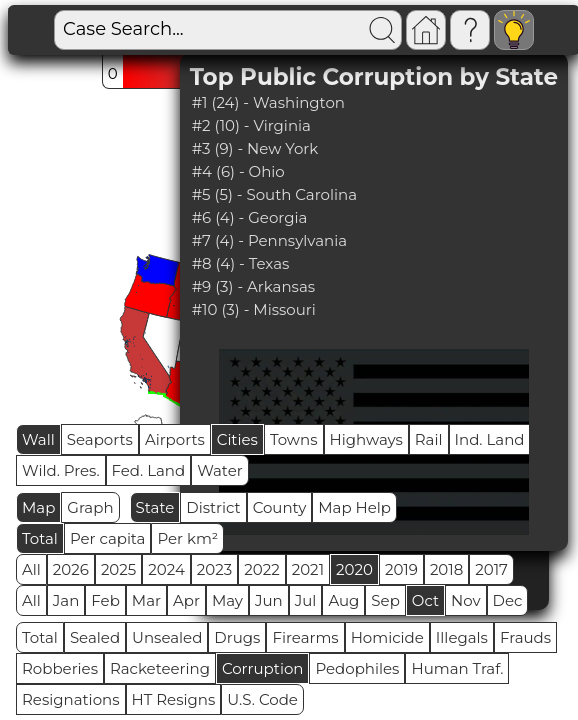 This screenshot has height=720, width=578. Describe the element at coordinates (38, 439) in the screenshot. I see `Wall` at that location.